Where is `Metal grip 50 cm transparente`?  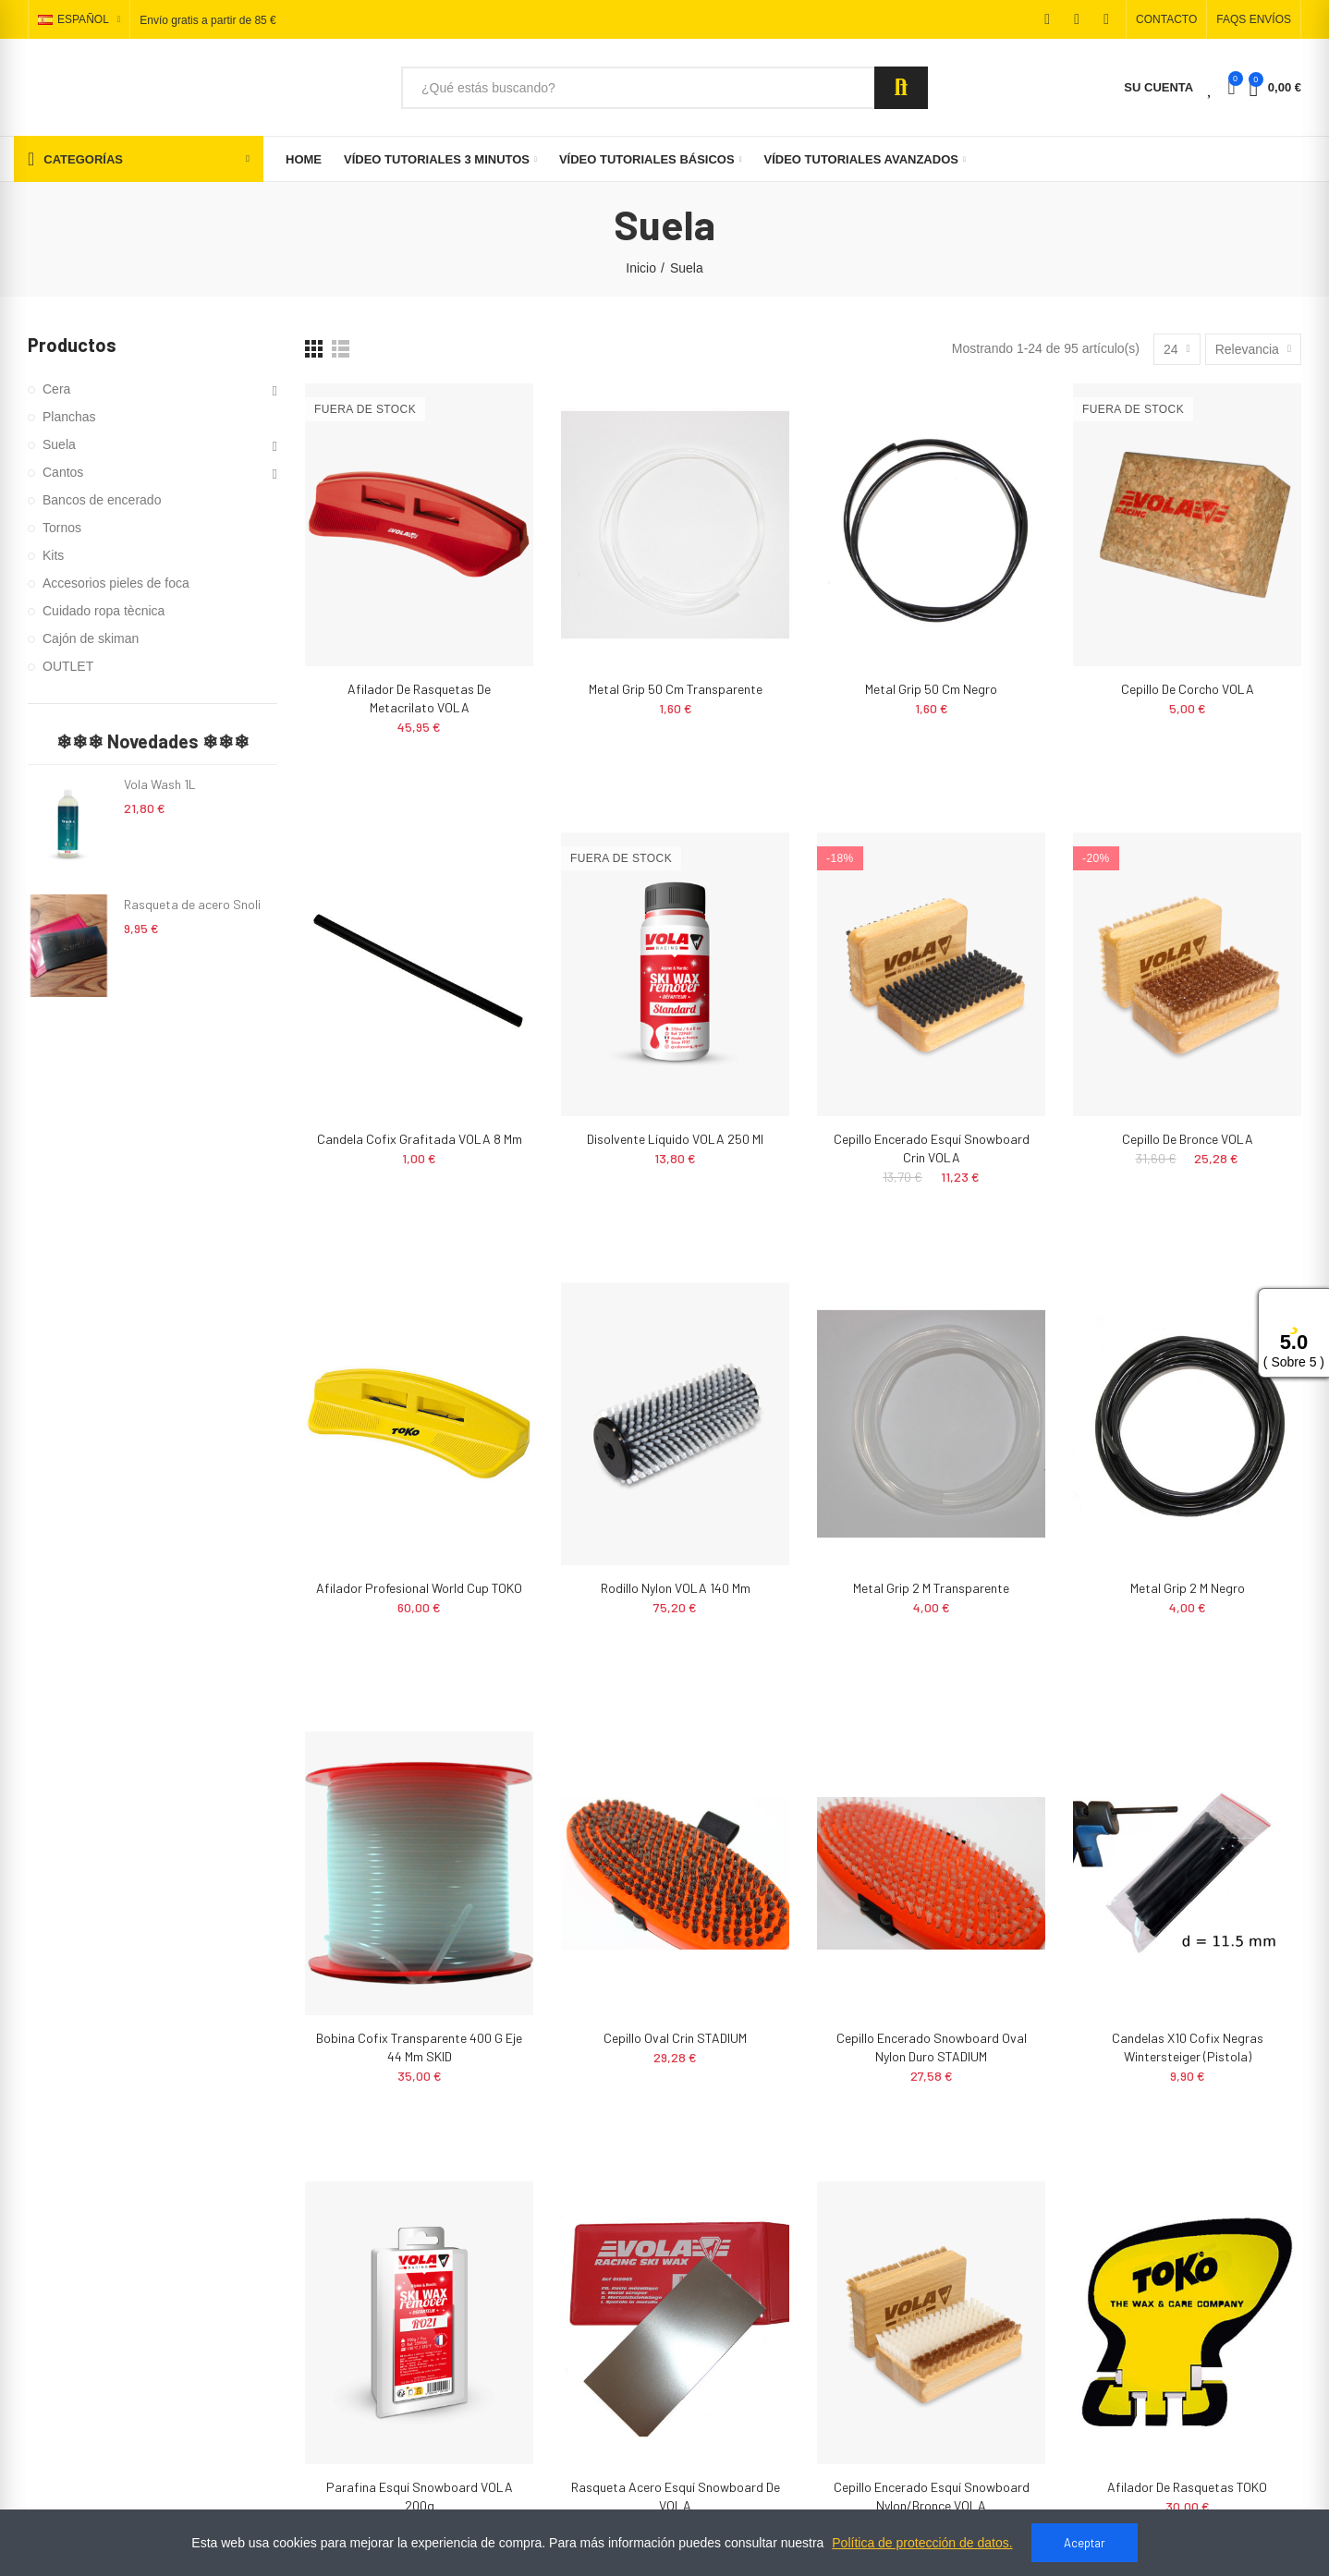 Metal grip 50 cm transparente is located at coordinates (675, 689).